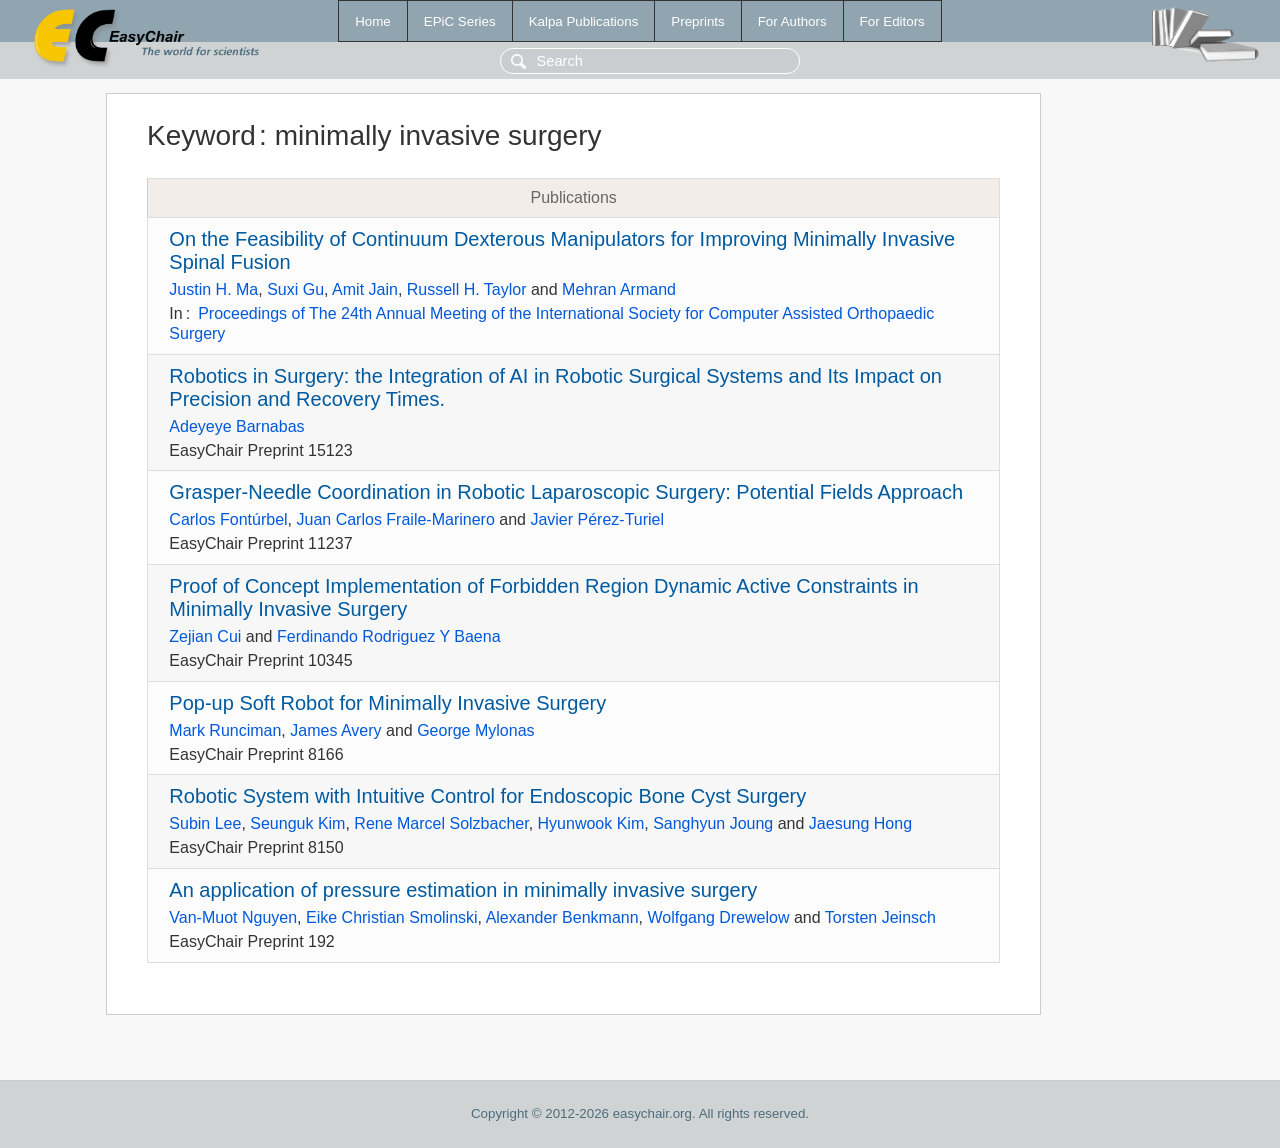  What do you see at coordinates (562, 917) in the screenshot?
I see `Alexander Benkmann` at bounding box center [562, 917].